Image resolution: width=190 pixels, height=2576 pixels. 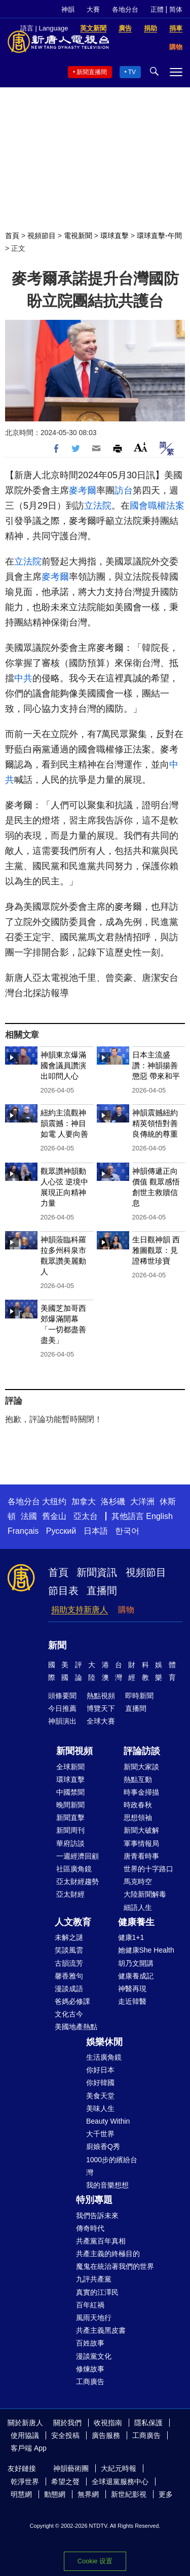 I want to click on 1000步的繽紛台灣, so click(x=111, y=2166).